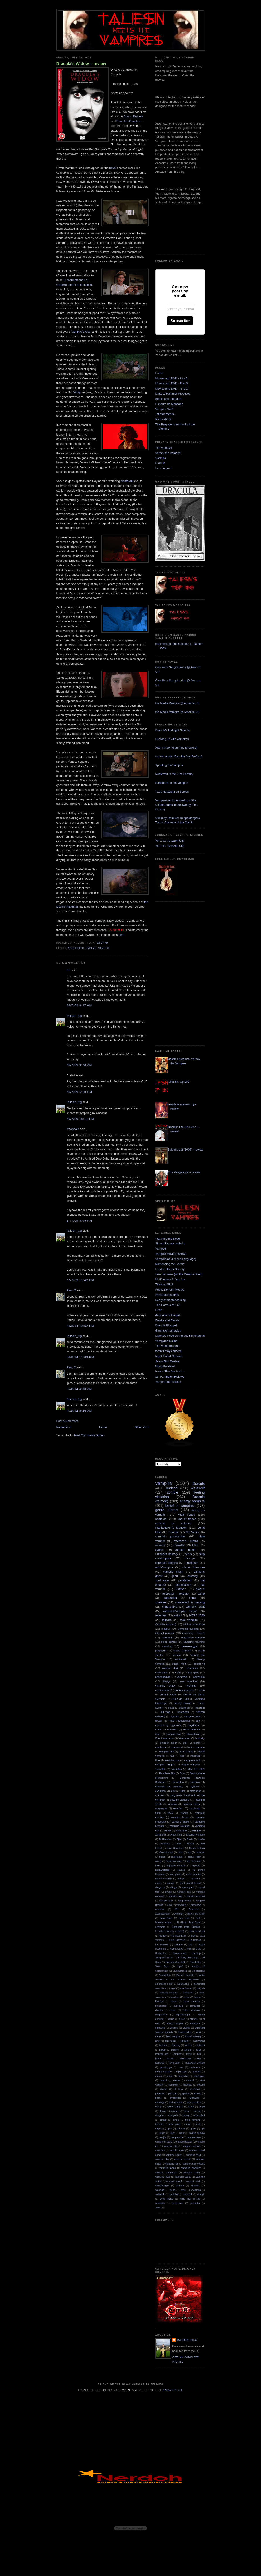 The width and height of the screenshot is (261, 2576). What do you see at coordinates (160, 2150) in the screenshot?
I see `vampires` at bounding box center [160, 2150].